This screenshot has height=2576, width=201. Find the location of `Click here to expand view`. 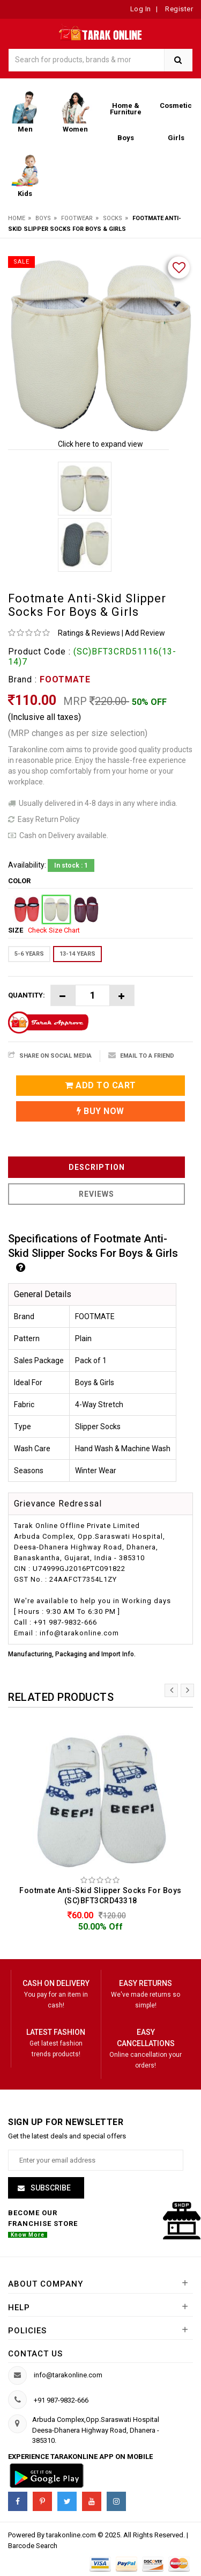

Click here to expand view is located at coordinates (100, 444).